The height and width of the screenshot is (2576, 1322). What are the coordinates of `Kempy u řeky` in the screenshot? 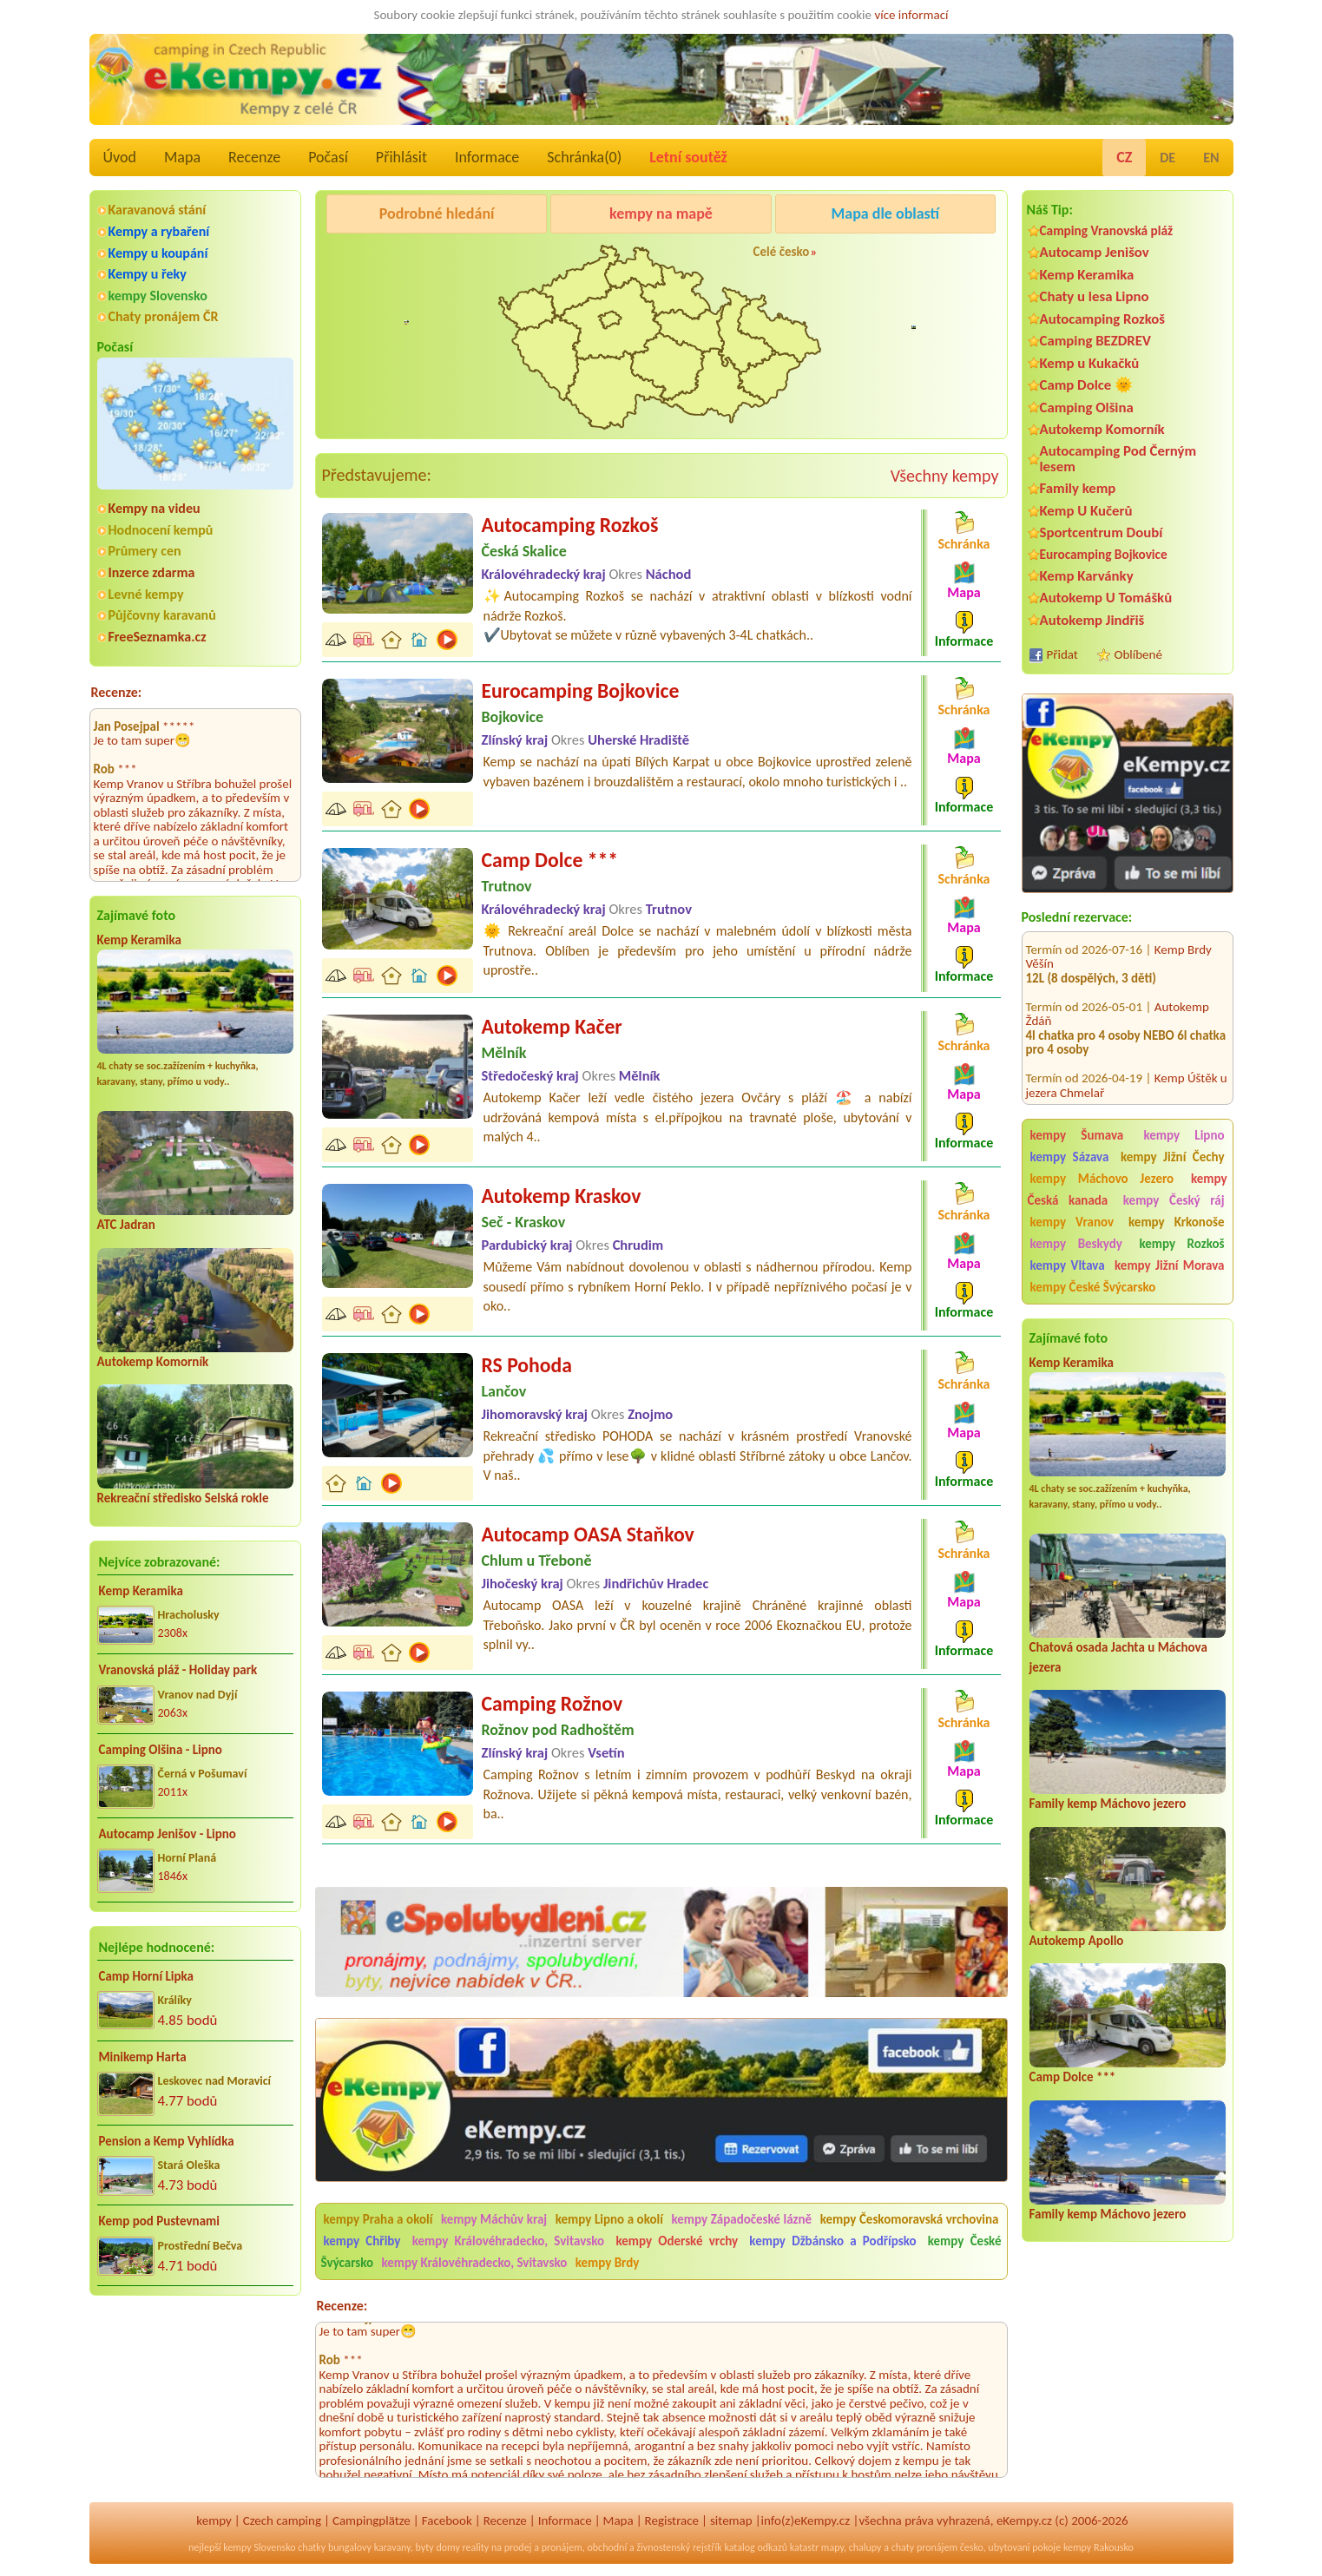 It's located at (148, 274).